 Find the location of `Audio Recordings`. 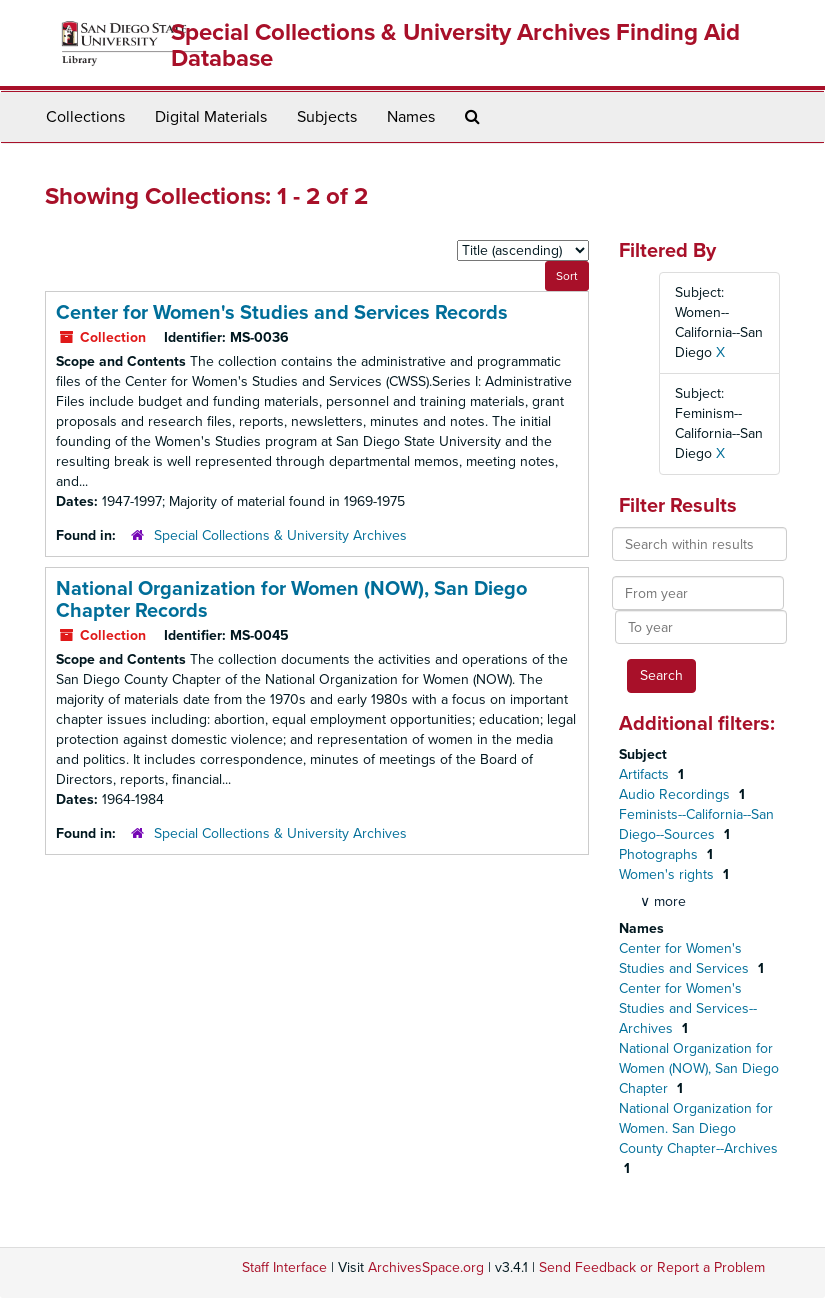

Audio Recordings is located at coordinates (676, 794).